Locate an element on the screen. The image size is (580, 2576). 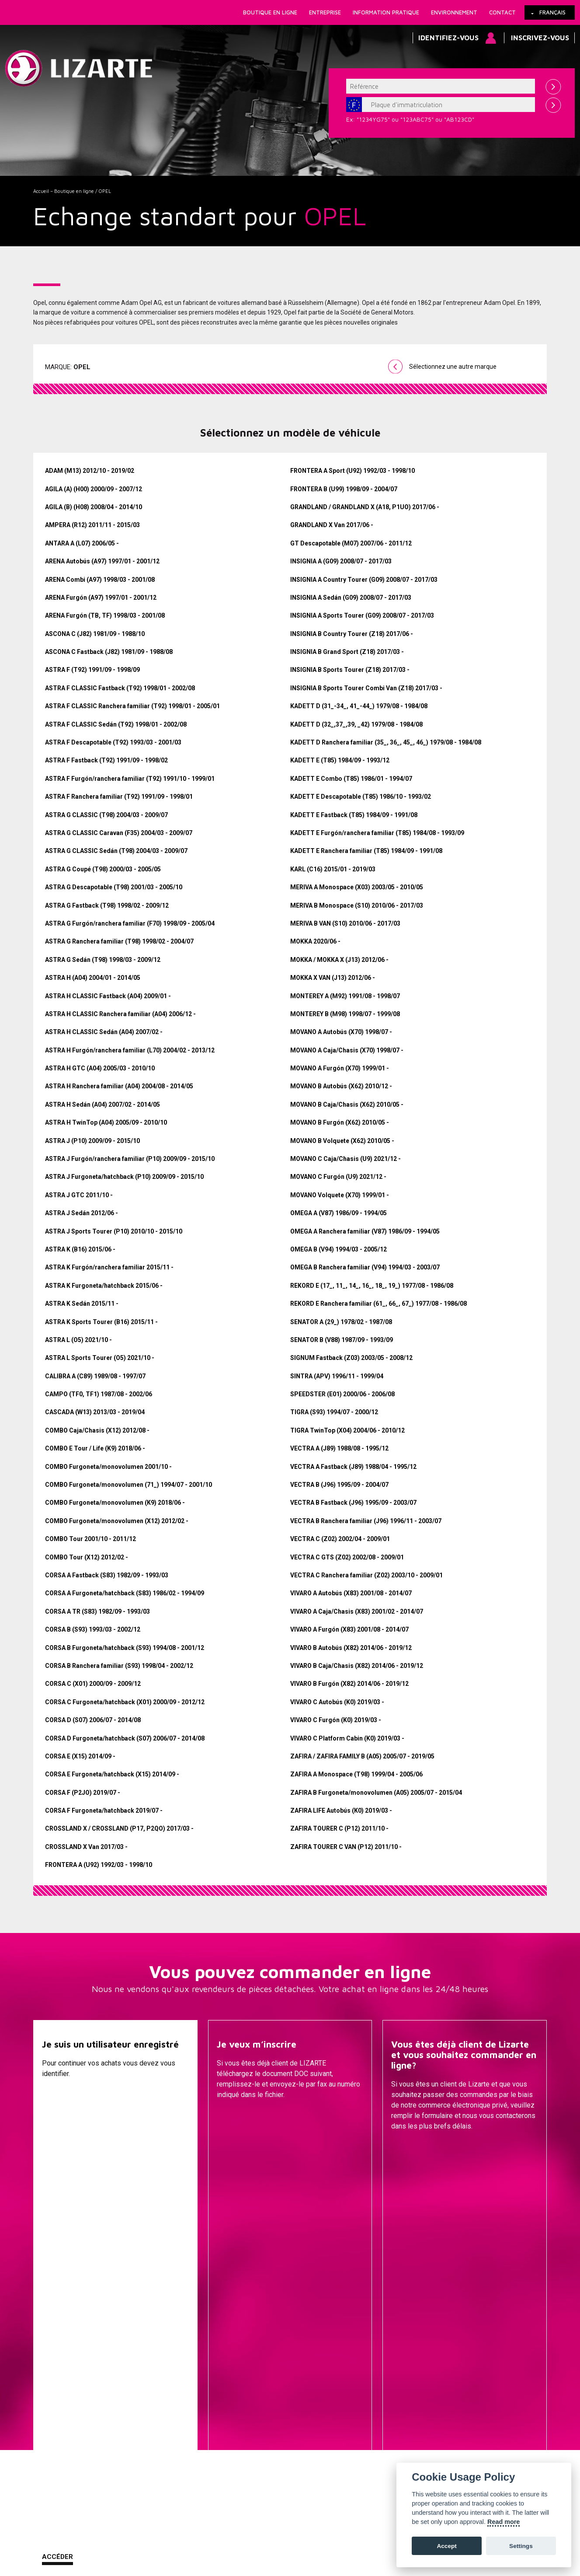
CORSA B Ranchera familiar (S93) 1998/04 - 2002/12 is located at coordinates (119, 1665).